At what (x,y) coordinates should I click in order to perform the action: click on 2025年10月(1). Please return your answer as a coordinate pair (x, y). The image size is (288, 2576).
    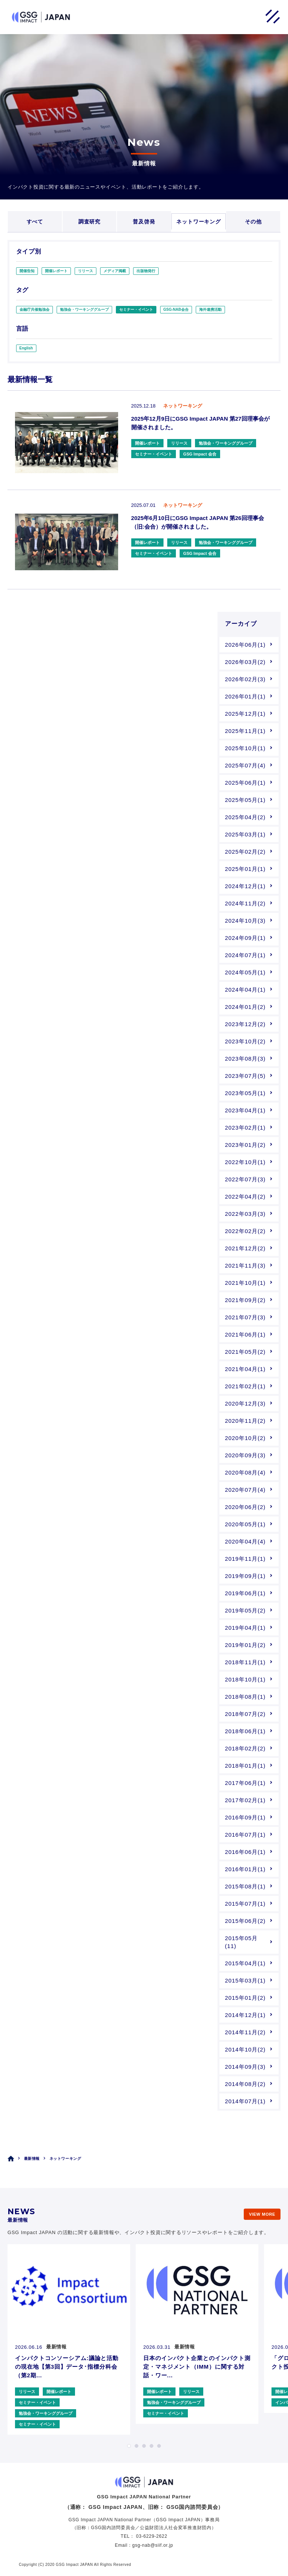
    Looking at the image, I should click on (245, 748).